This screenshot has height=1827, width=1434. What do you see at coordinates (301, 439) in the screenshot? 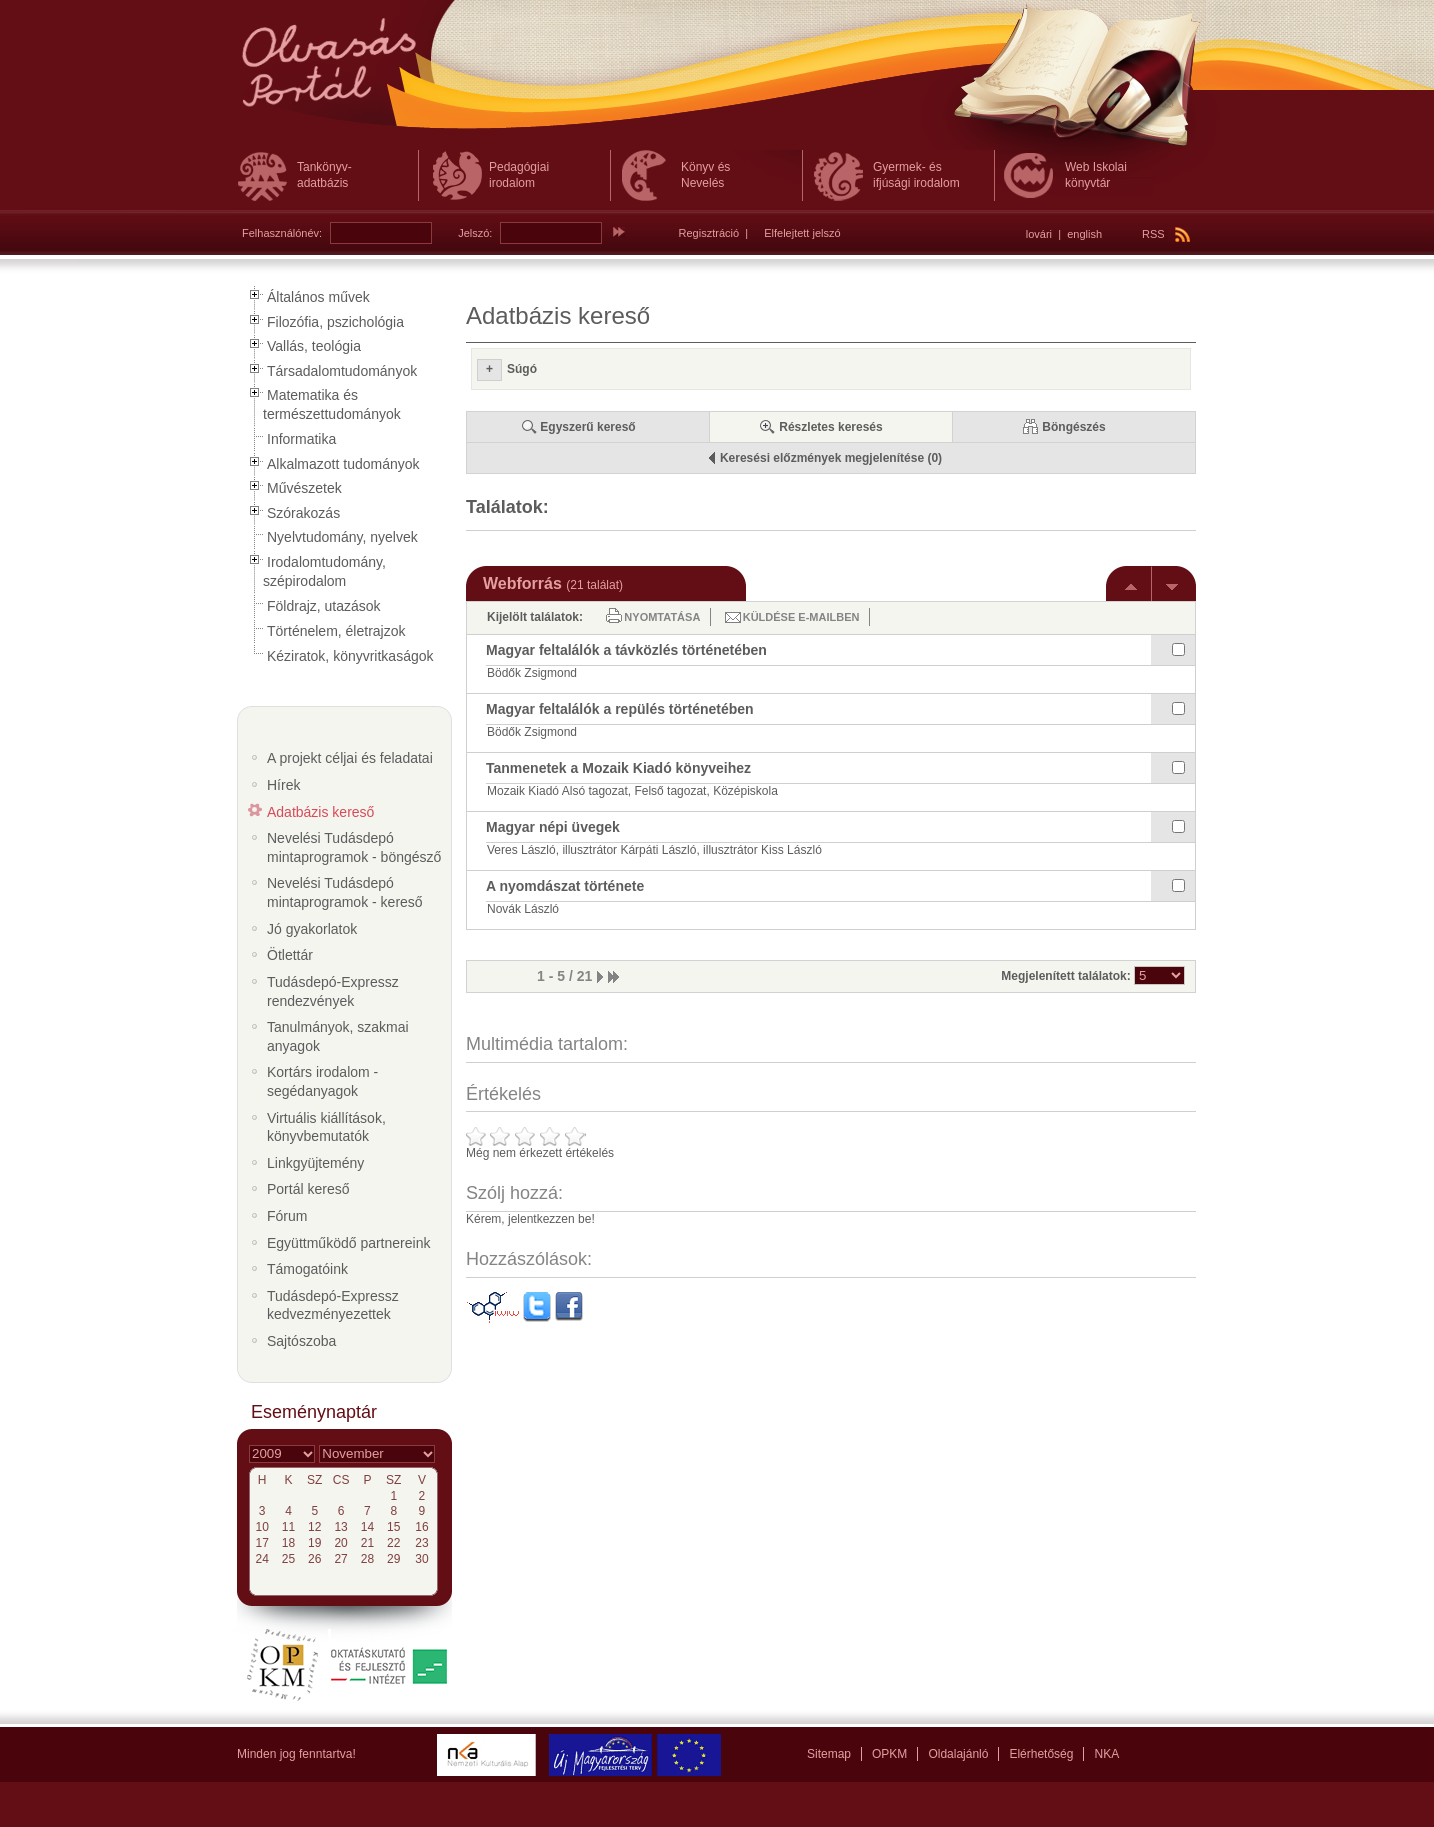
I see `Informatika` at bounding box center [301, 439].